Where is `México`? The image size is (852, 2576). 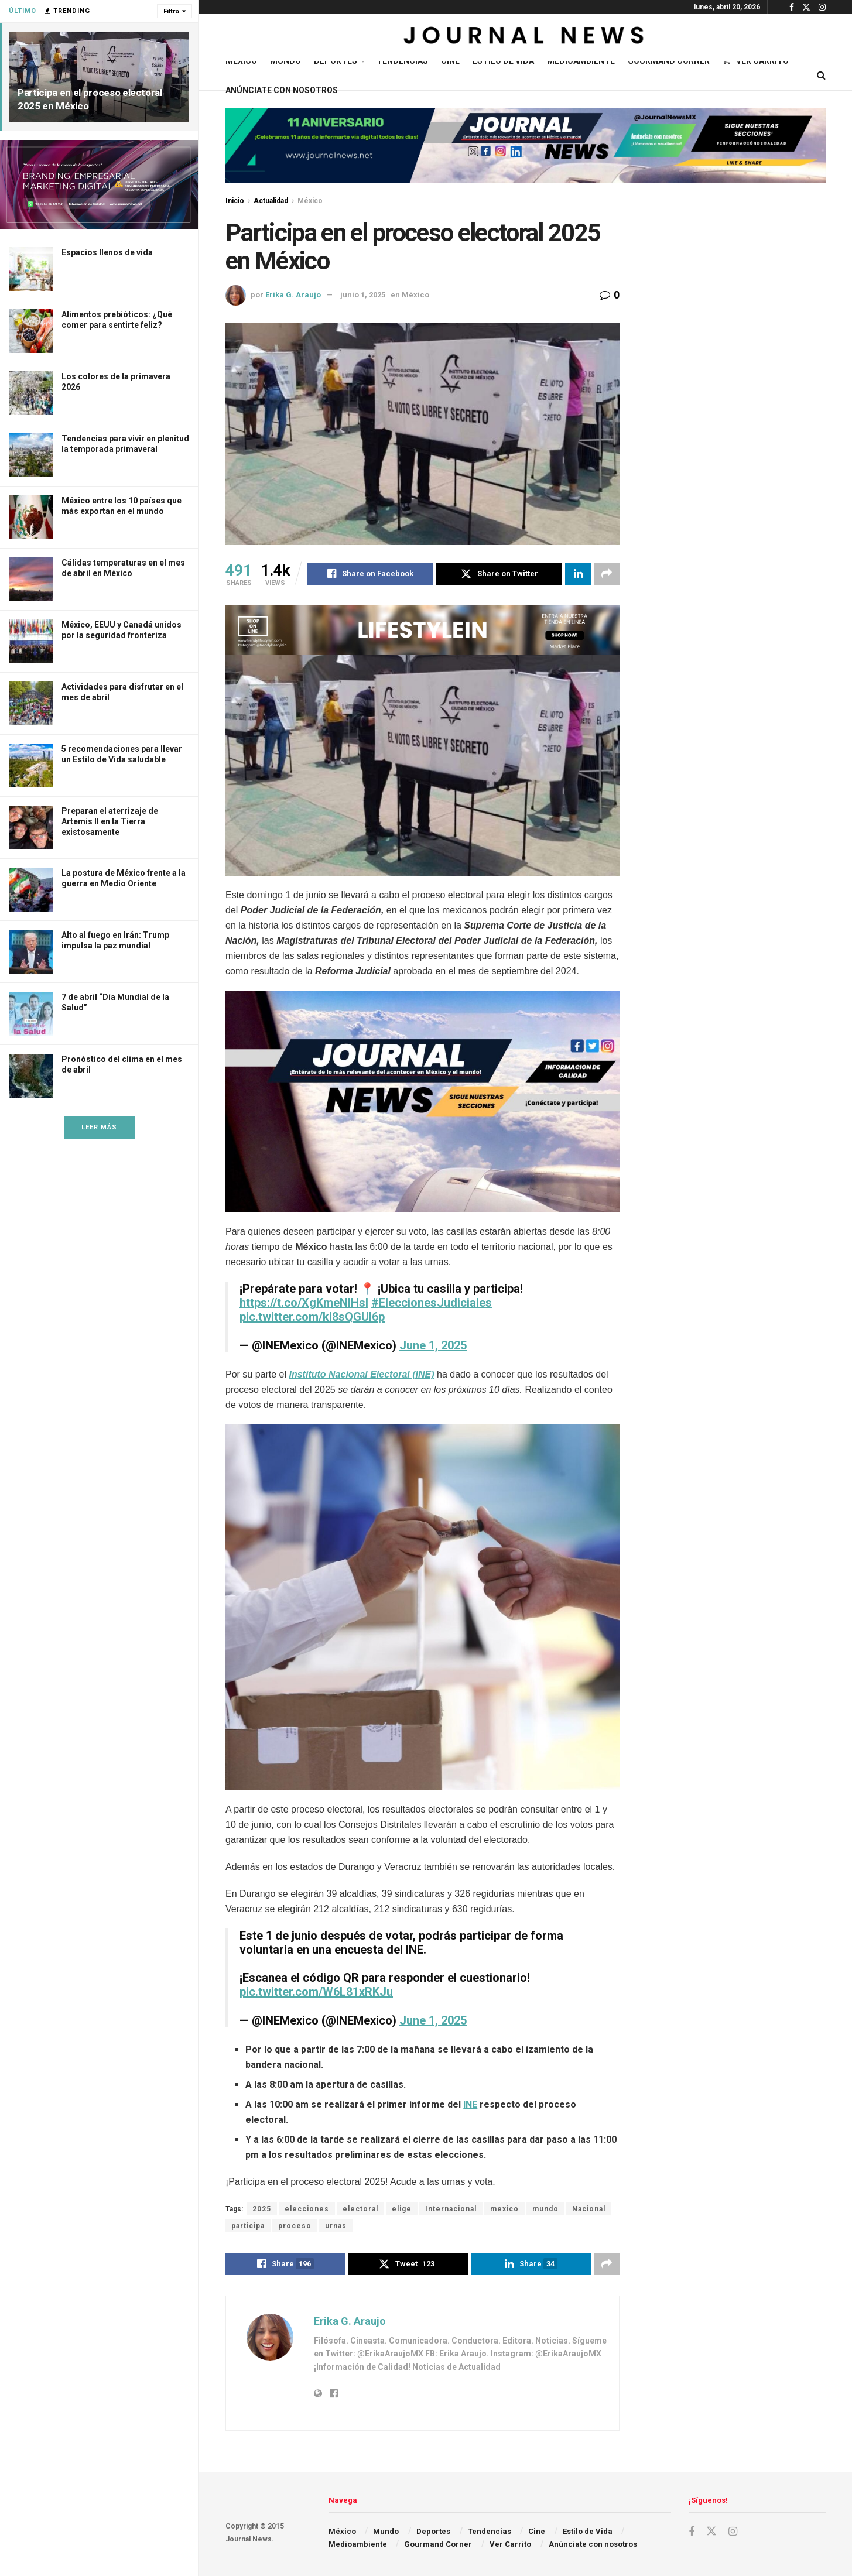 México is located at coordinates (241, 61).